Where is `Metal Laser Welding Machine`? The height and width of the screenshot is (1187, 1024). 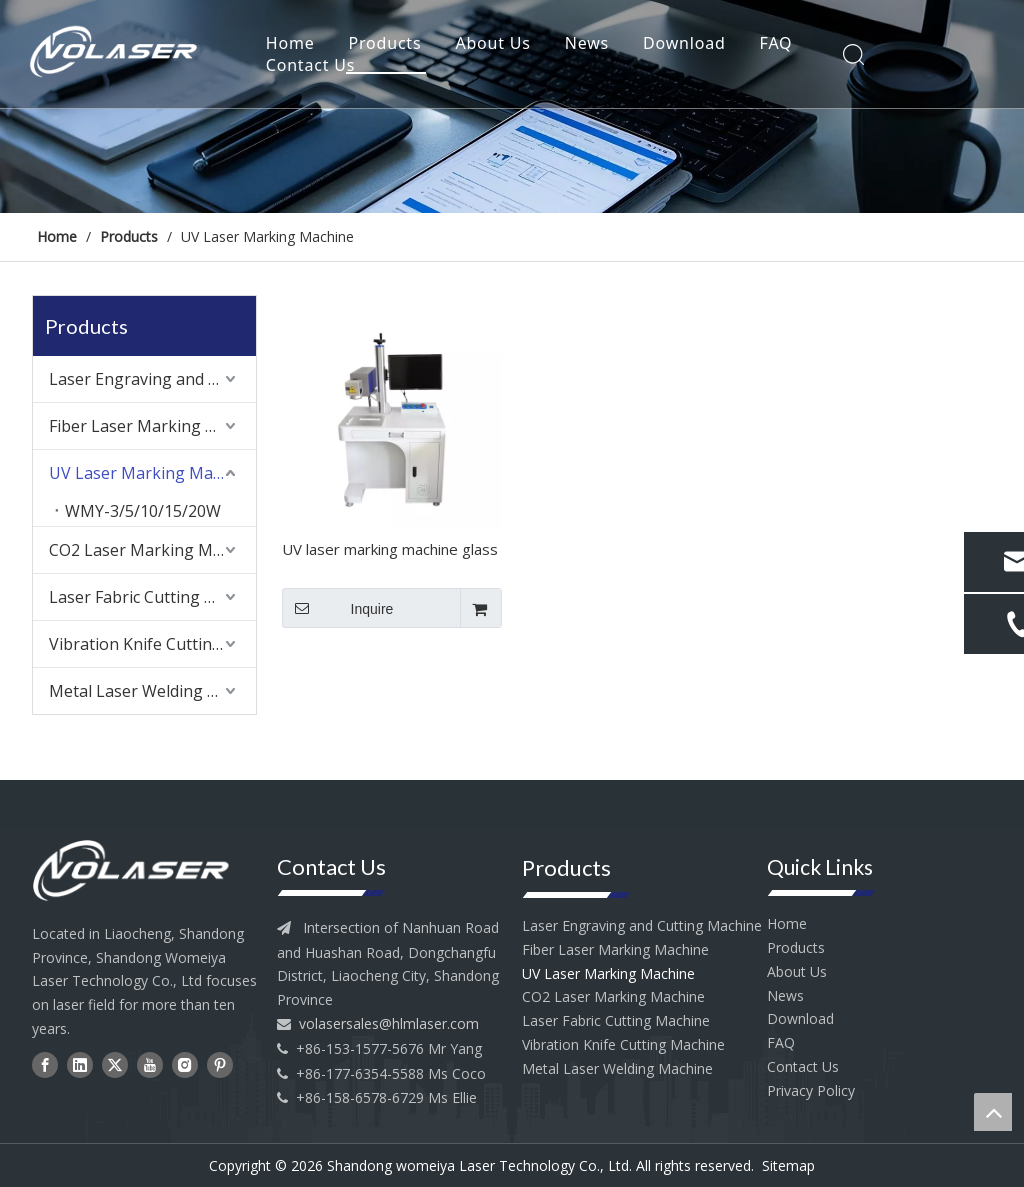
Metal Laser Welding Machine is located at coordinates (152, 691).